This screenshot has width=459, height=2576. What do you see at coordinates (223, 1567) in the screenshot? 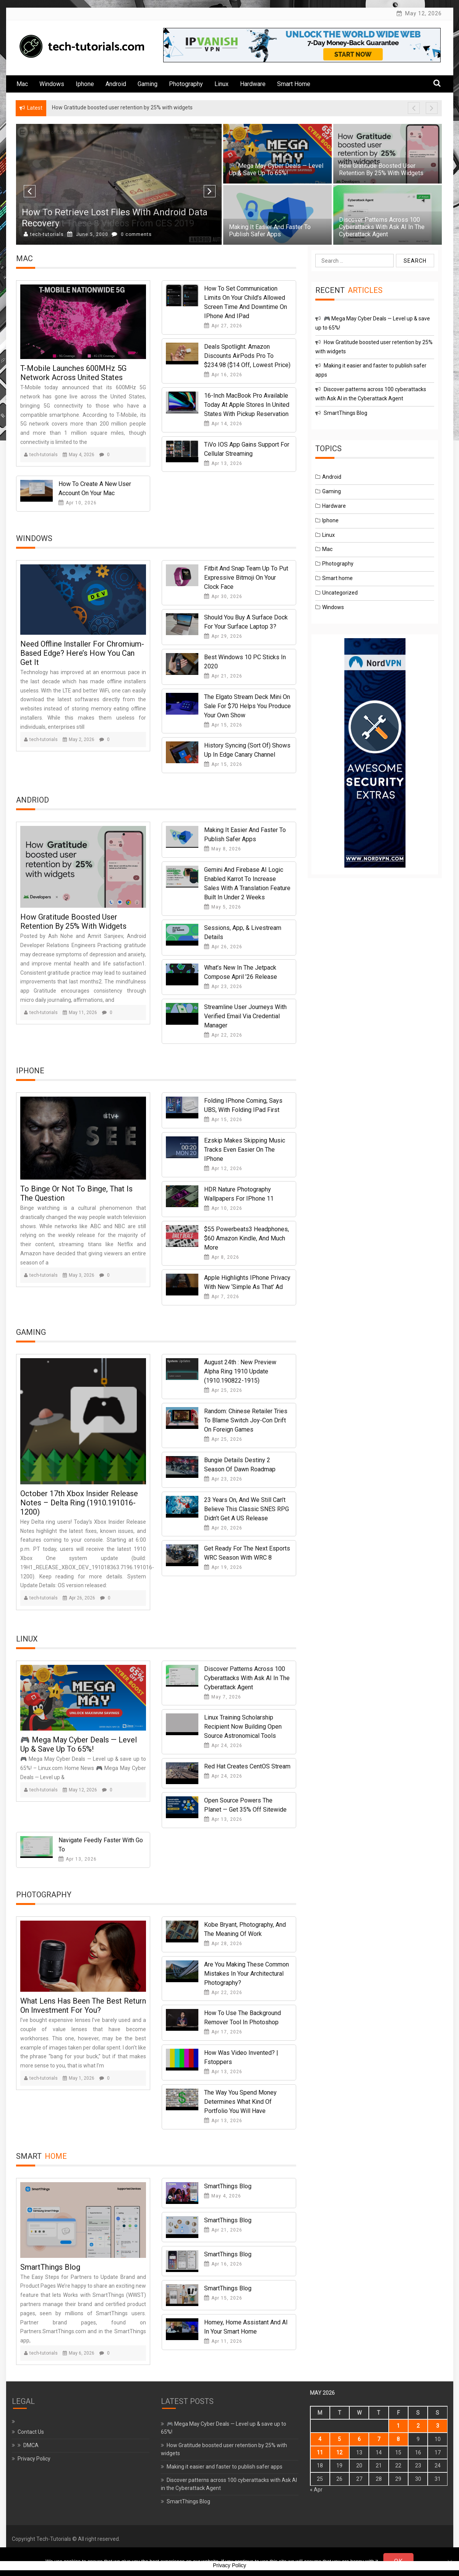
I see `Apr 19, 2026` at bounding box center [223, 1567].